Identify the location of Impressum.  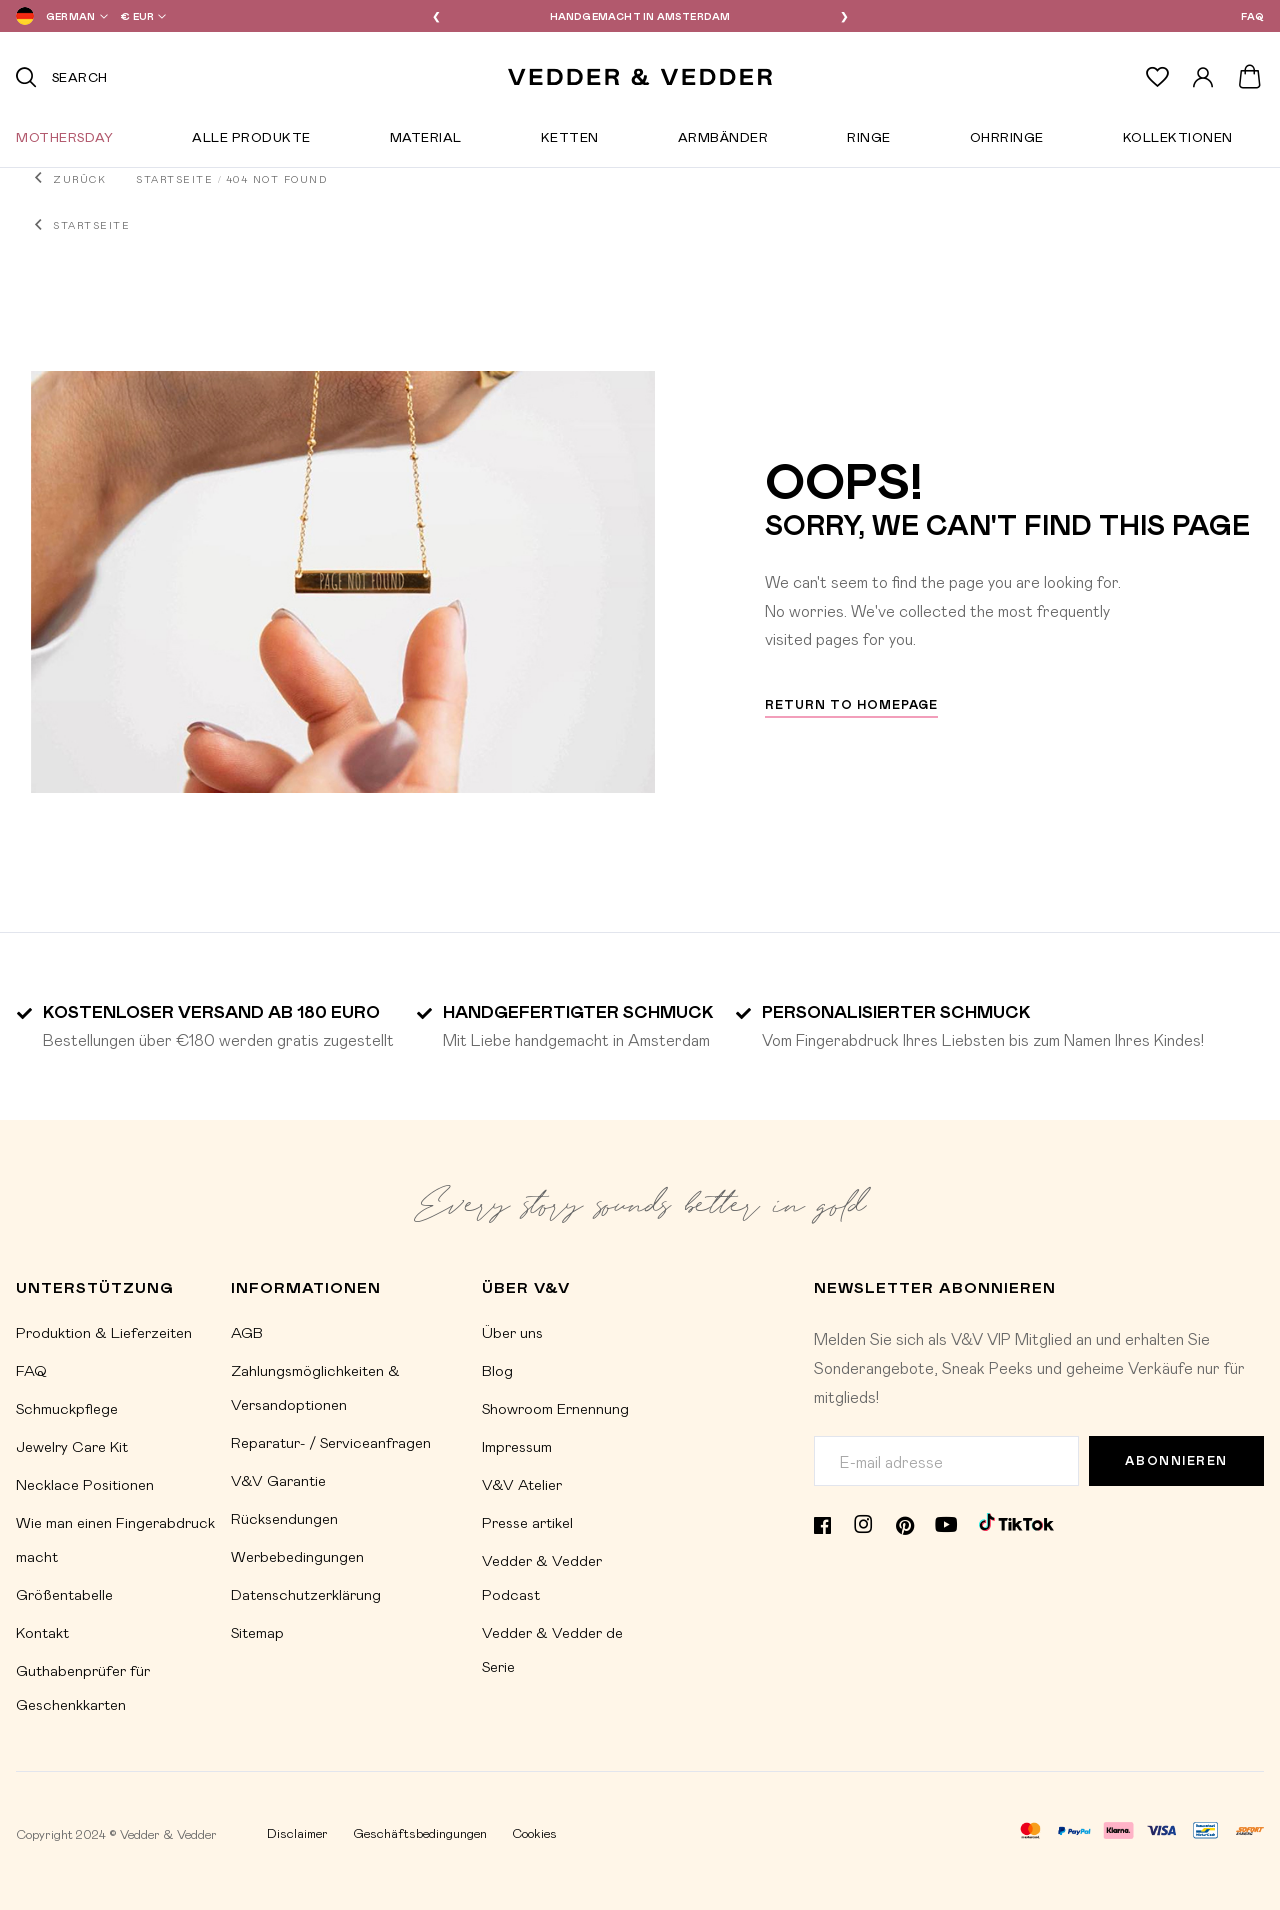
(517, 1446).